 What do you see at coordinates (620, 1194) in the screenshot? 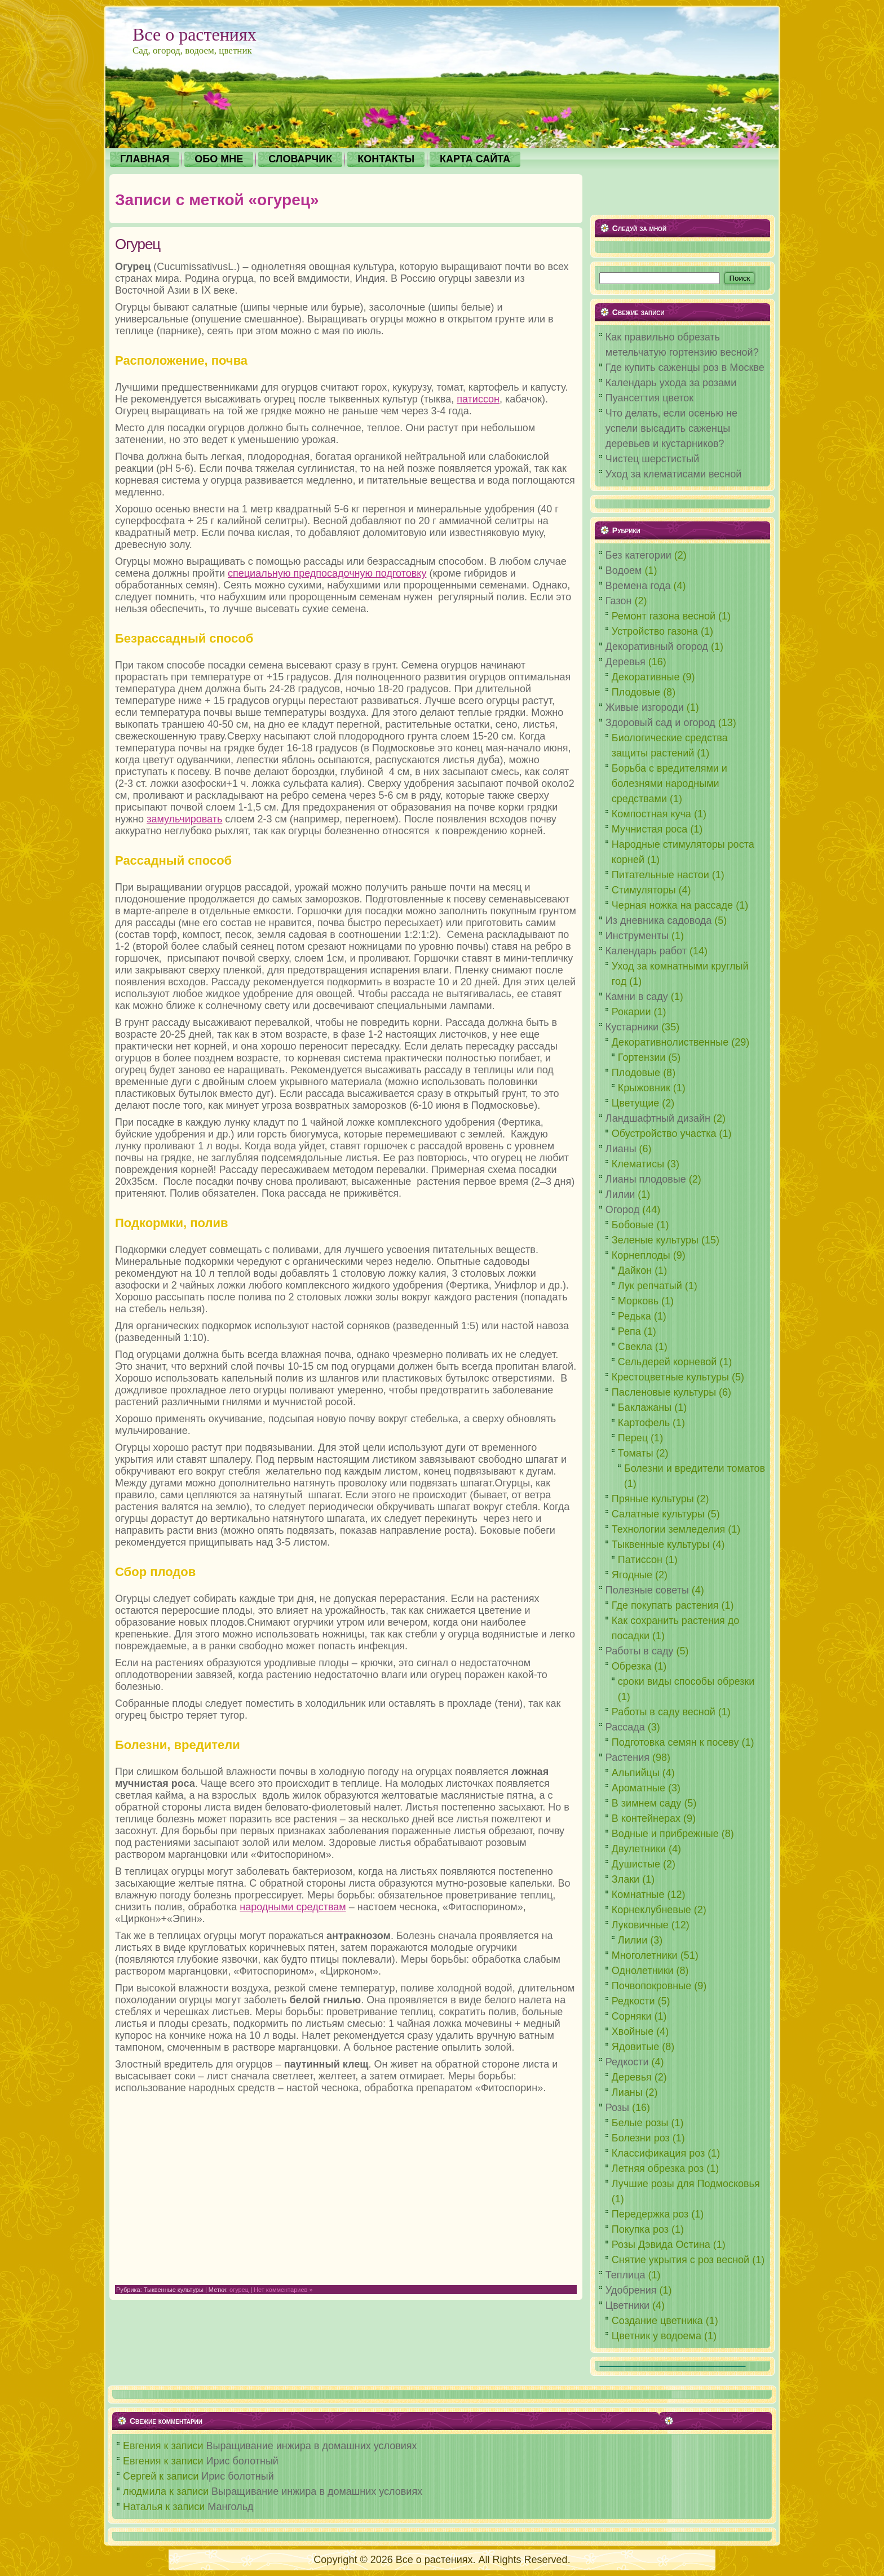
I see `Лилии` at bounding box center [620, 1194].